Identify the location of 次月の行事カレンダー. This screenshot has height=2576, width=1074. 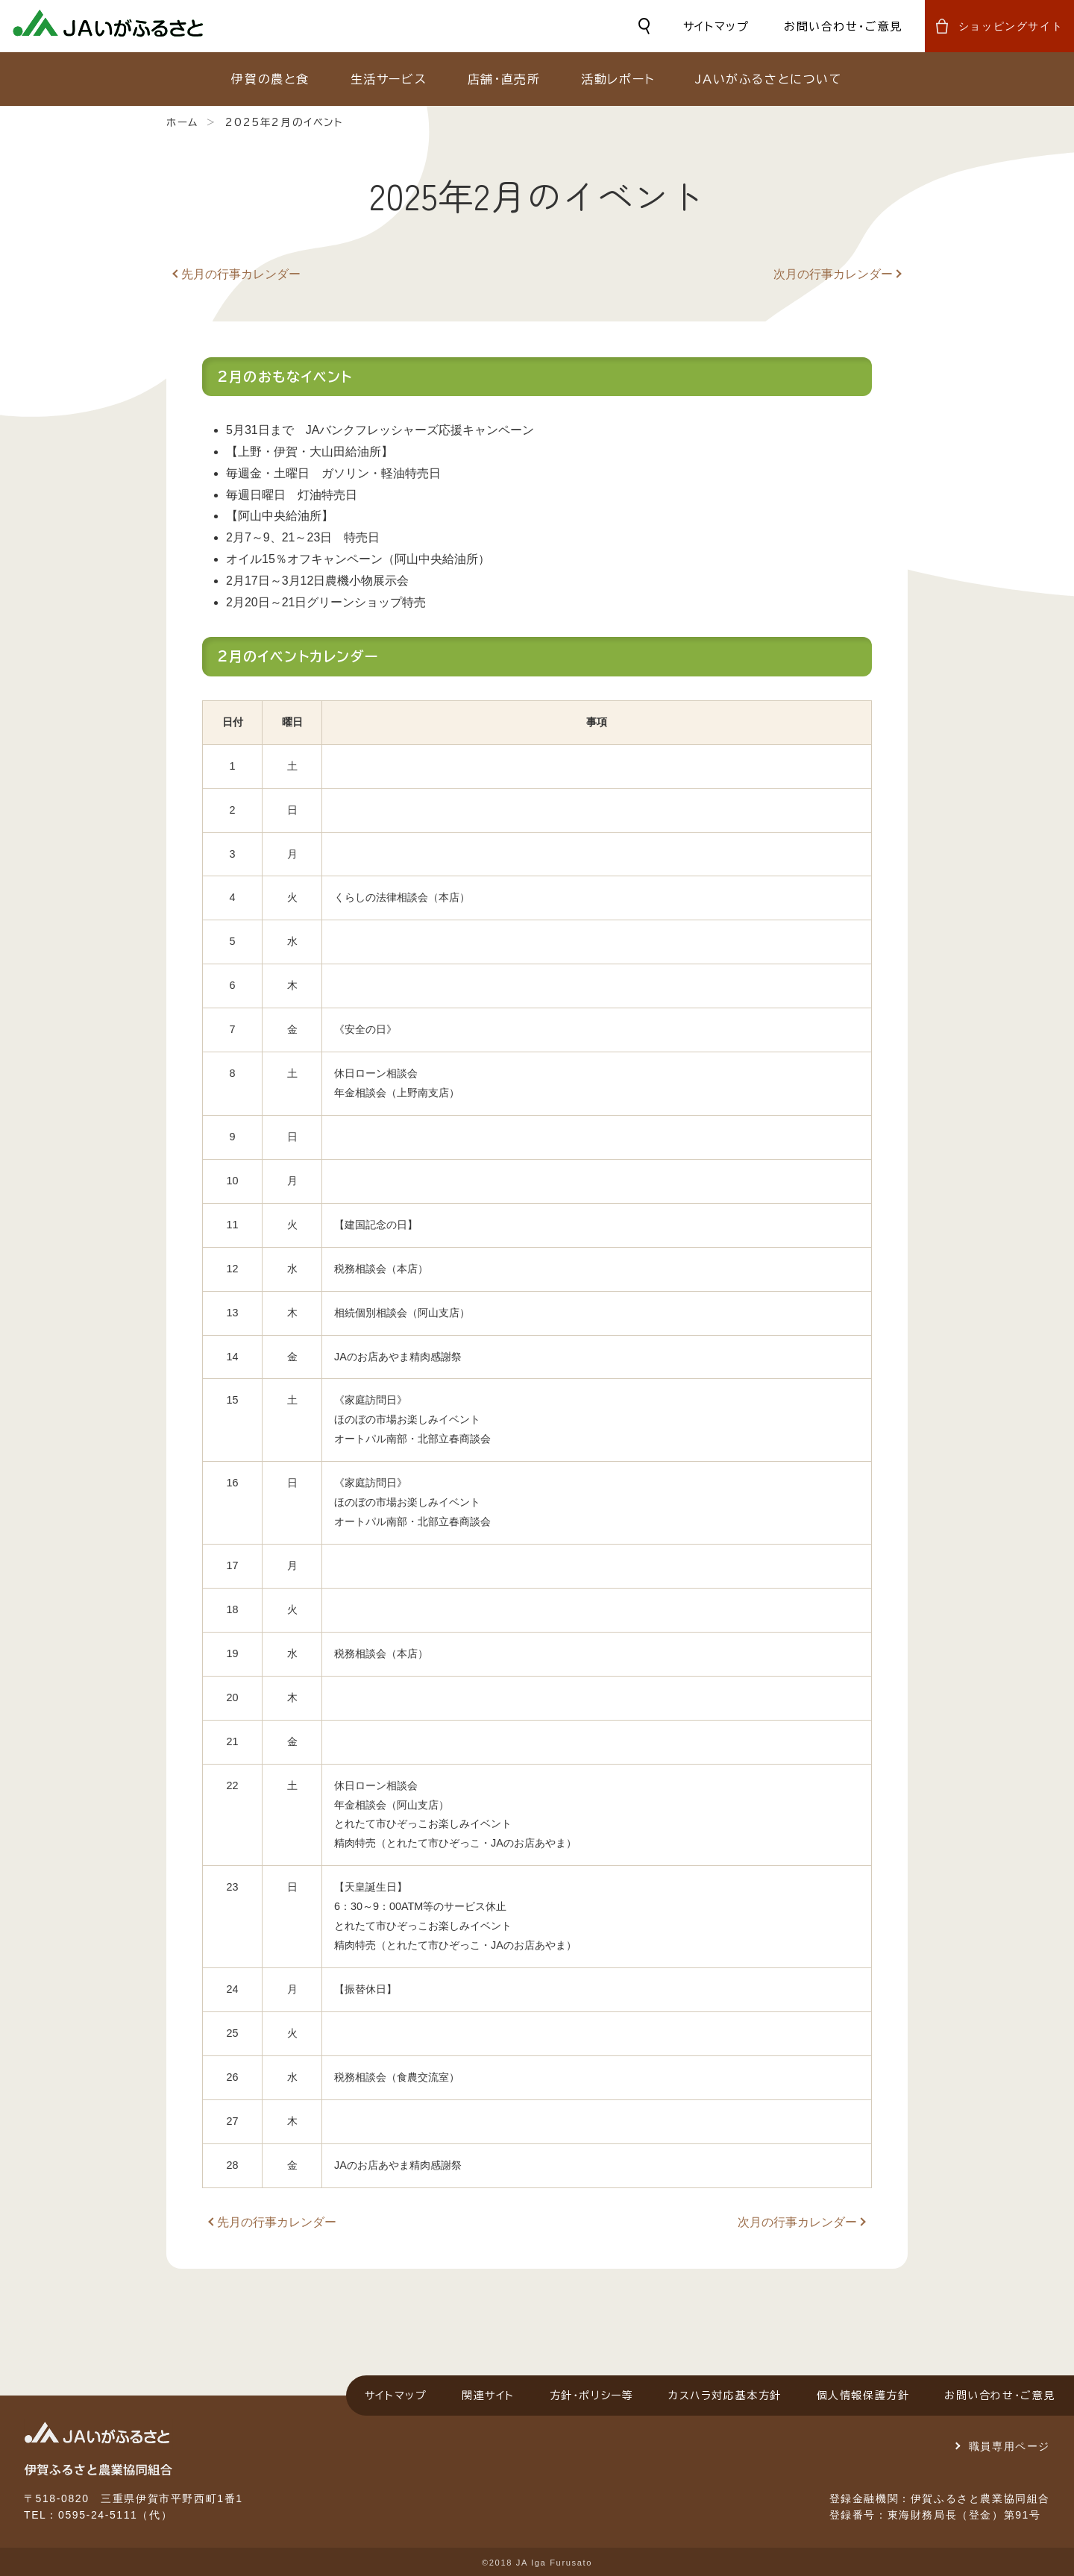
(833, 274).